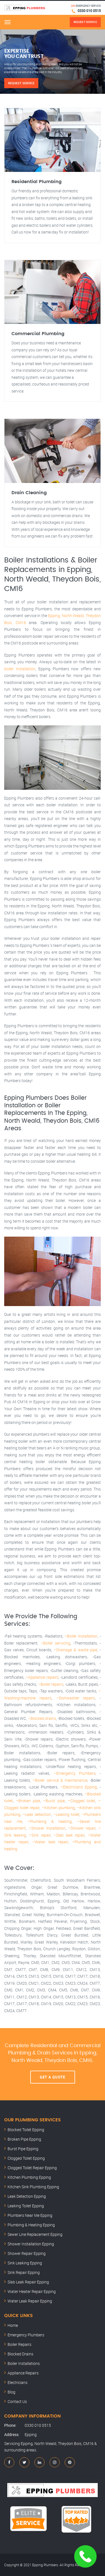  What do you see at coordinates (40, 1835) in the screenshot?
I see `–Sink repair` at bounding box center [40, 1835].